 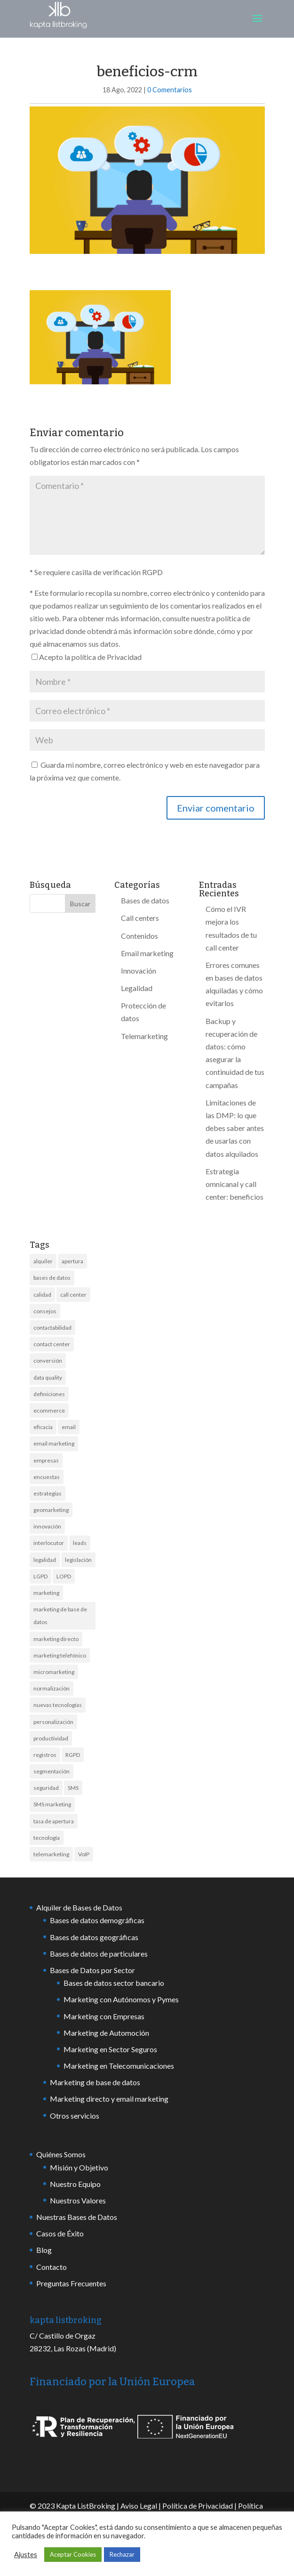 I want to click on Call centers, so click(x=140, y=917).